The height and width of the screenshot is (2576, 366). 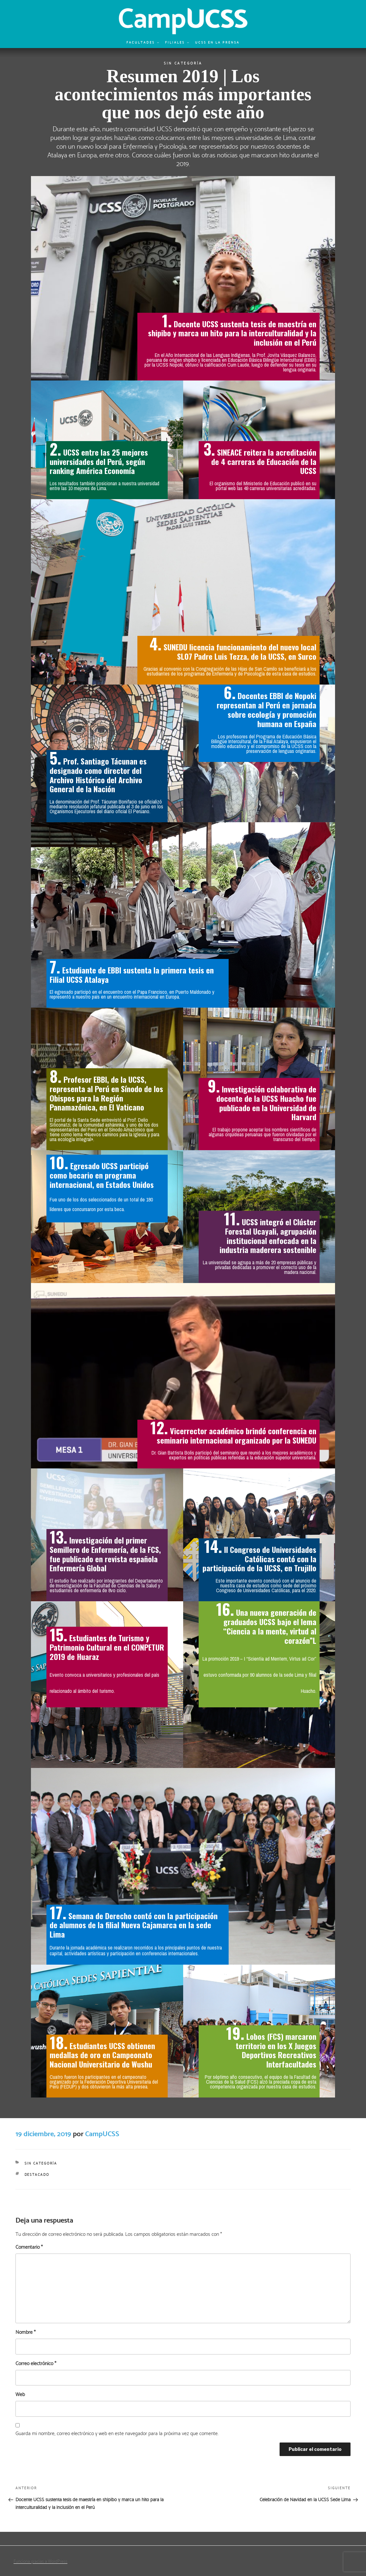 What do you see at coordinates (40, 2560) in the screenshot?
I see `Funciona gracias a WordPress` at bounding box center [40, 2560].